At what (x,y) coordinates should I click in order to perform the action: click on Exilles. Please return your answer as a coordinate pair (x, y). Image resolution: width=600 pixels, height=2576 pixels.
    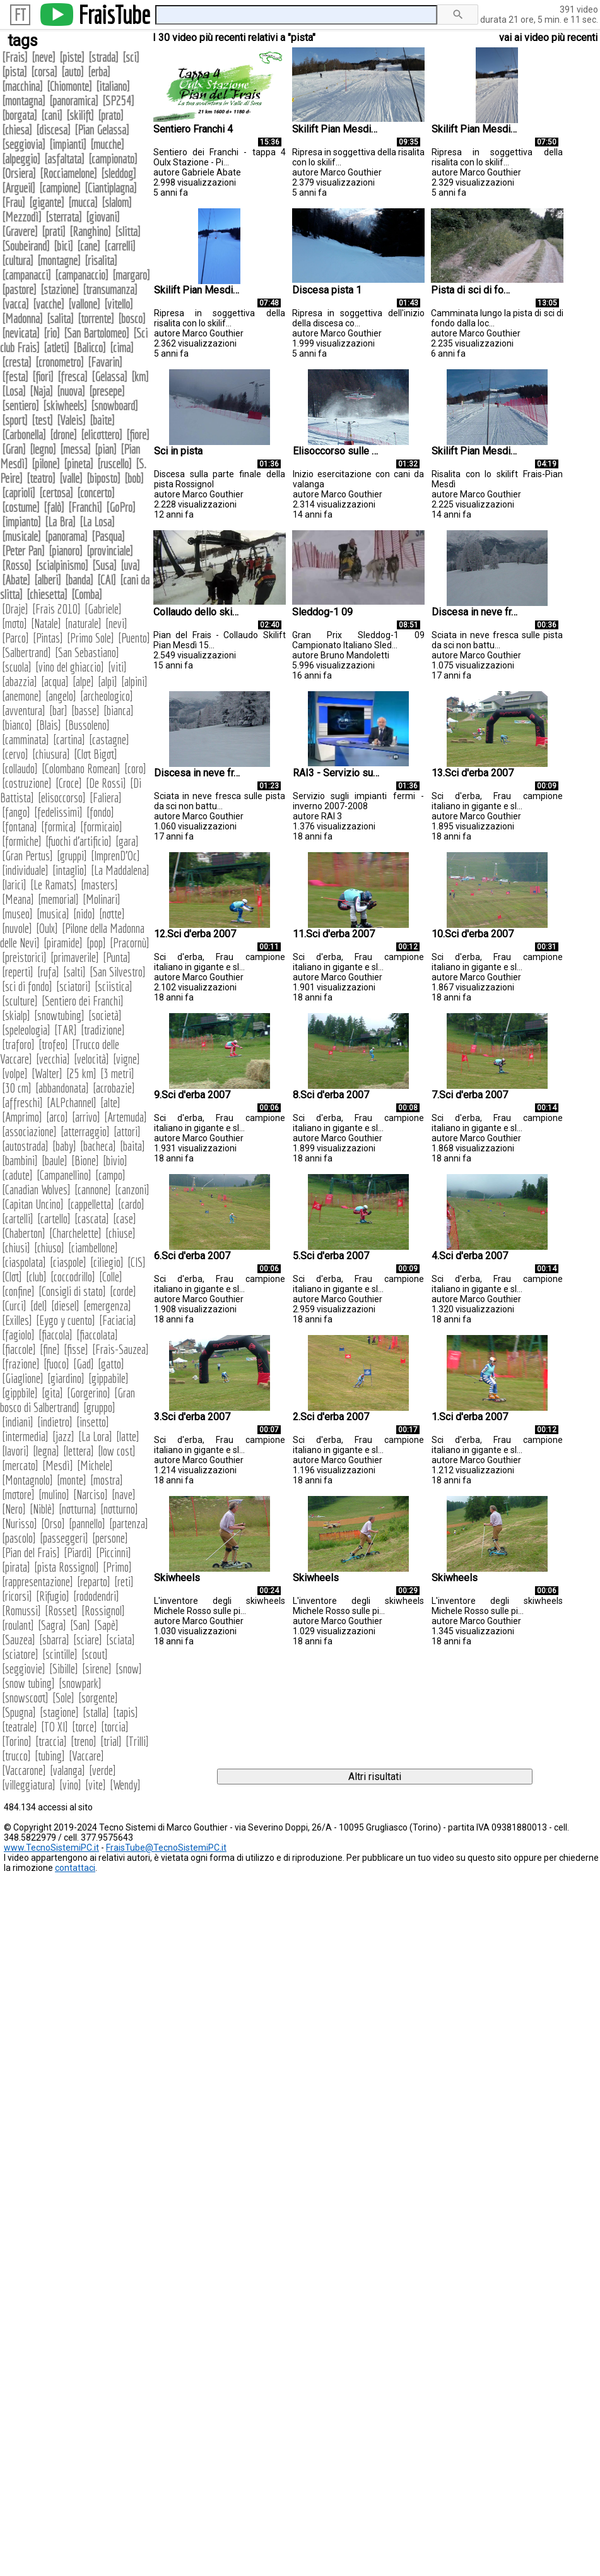
    Looking at the image, I should click on (17, 1320).